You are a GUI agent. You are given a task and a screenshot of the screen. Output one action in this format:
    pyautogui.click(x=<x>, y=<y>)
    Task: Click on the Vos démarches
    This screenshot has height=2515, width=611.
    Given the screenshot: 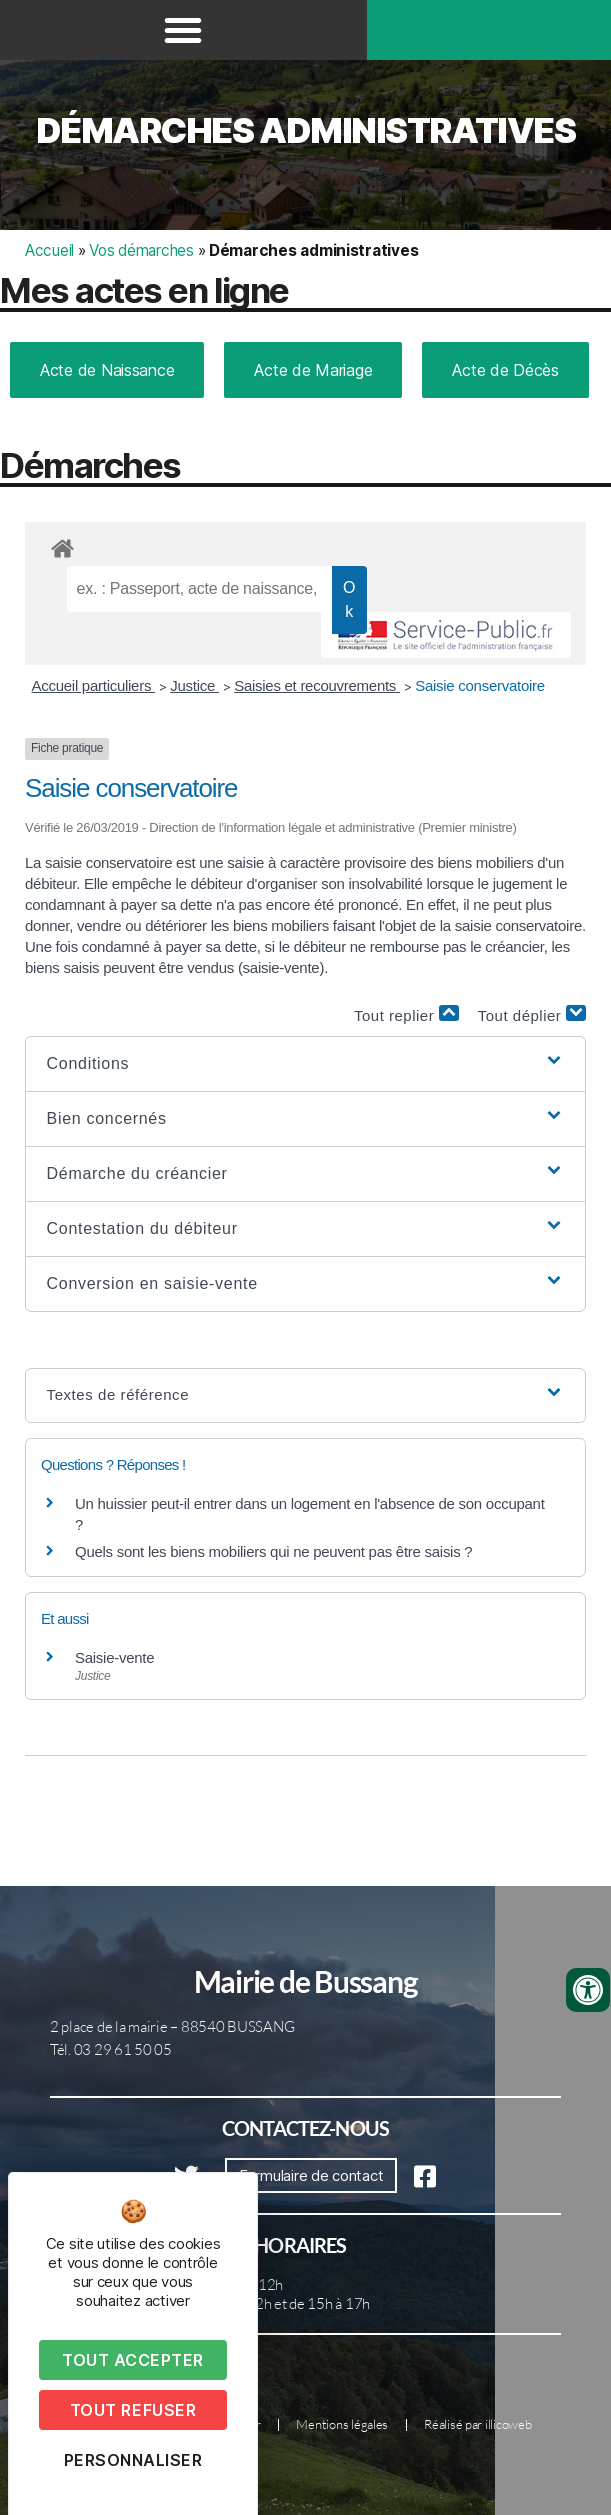 What is the action you would take?
    pyautogui.click(x=141, y=250)
    